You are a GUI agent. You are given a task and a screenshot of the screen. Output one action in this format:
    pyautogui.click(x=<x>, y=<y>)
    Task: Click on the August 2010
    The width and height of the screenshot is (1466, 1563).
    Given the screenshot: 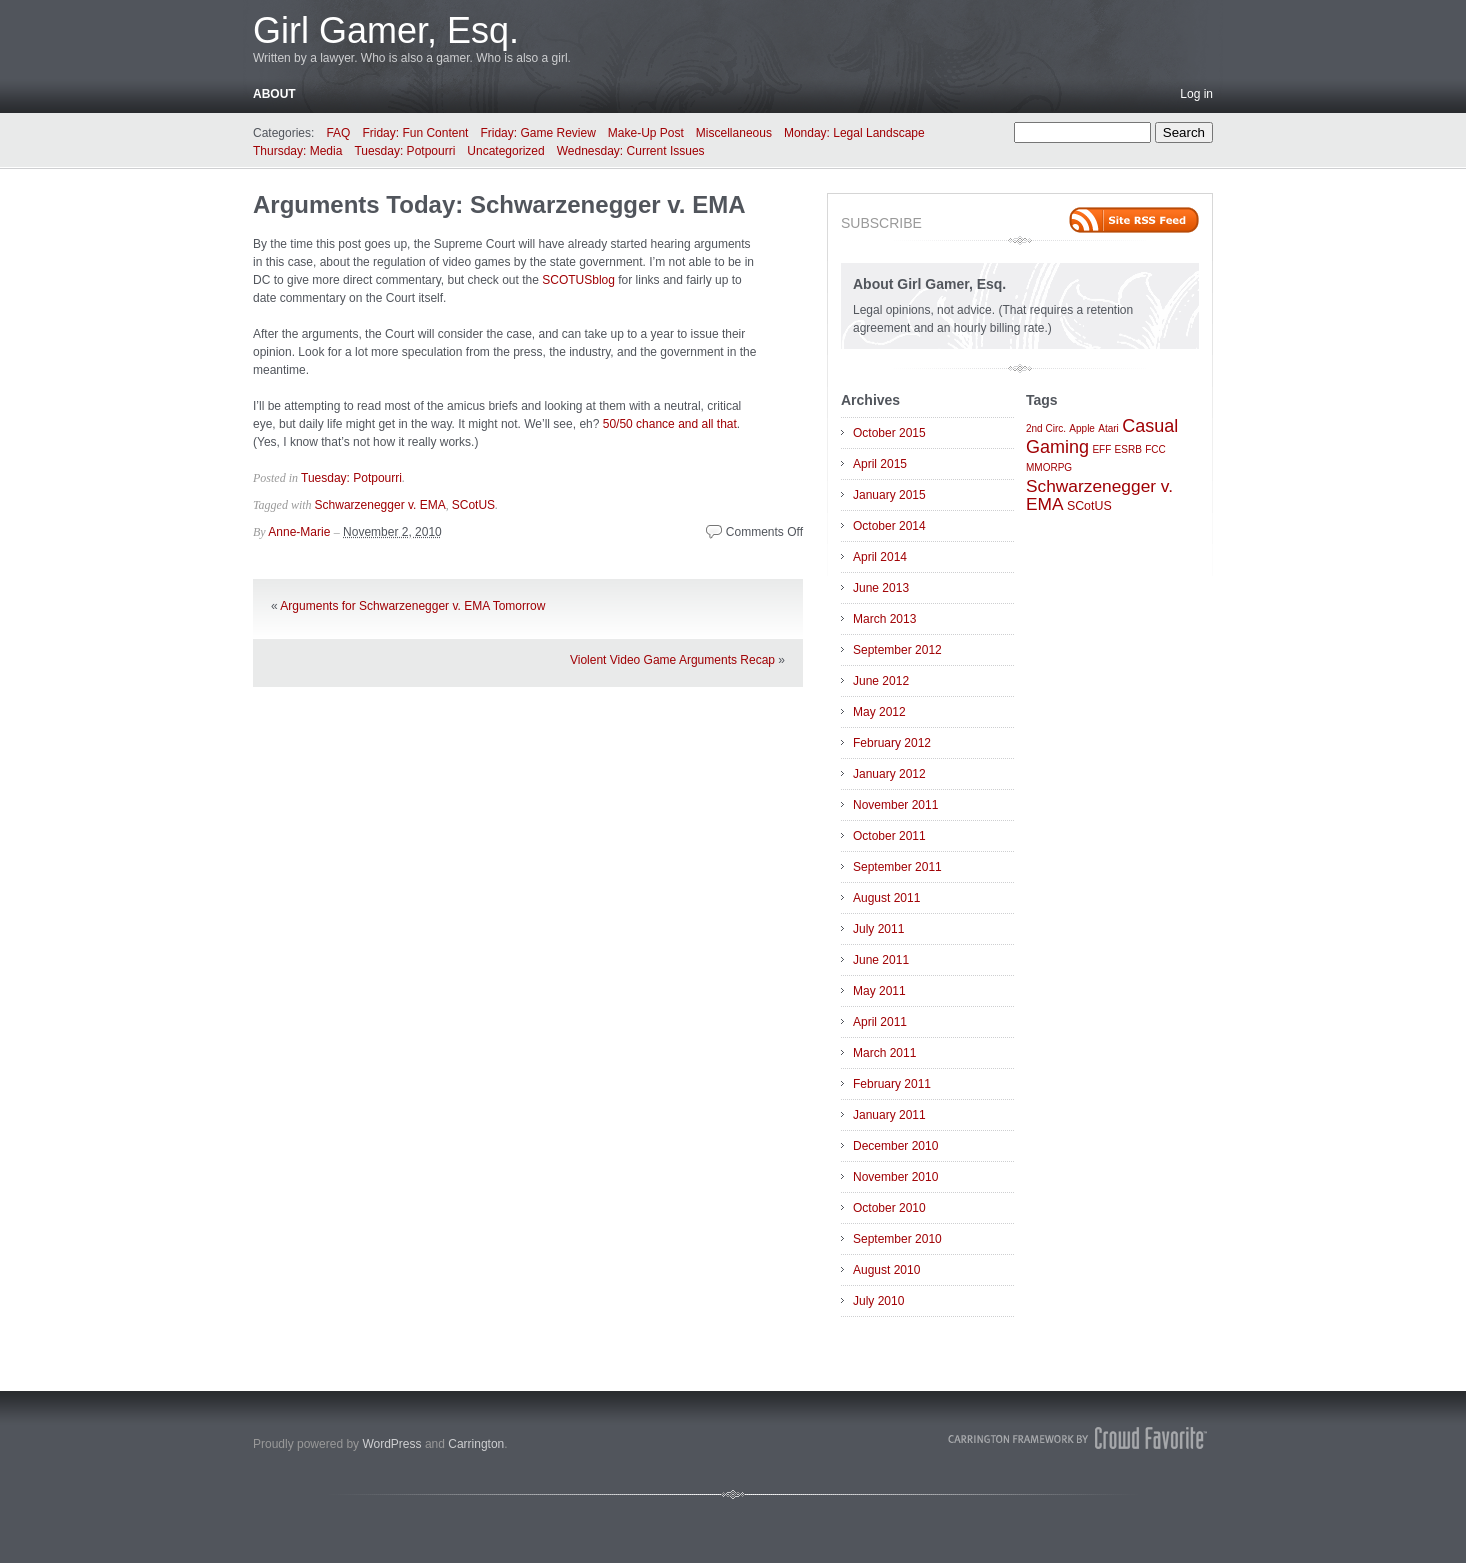 What is the action you would take?
    pyautogui.click(x=886, y=1270)
    